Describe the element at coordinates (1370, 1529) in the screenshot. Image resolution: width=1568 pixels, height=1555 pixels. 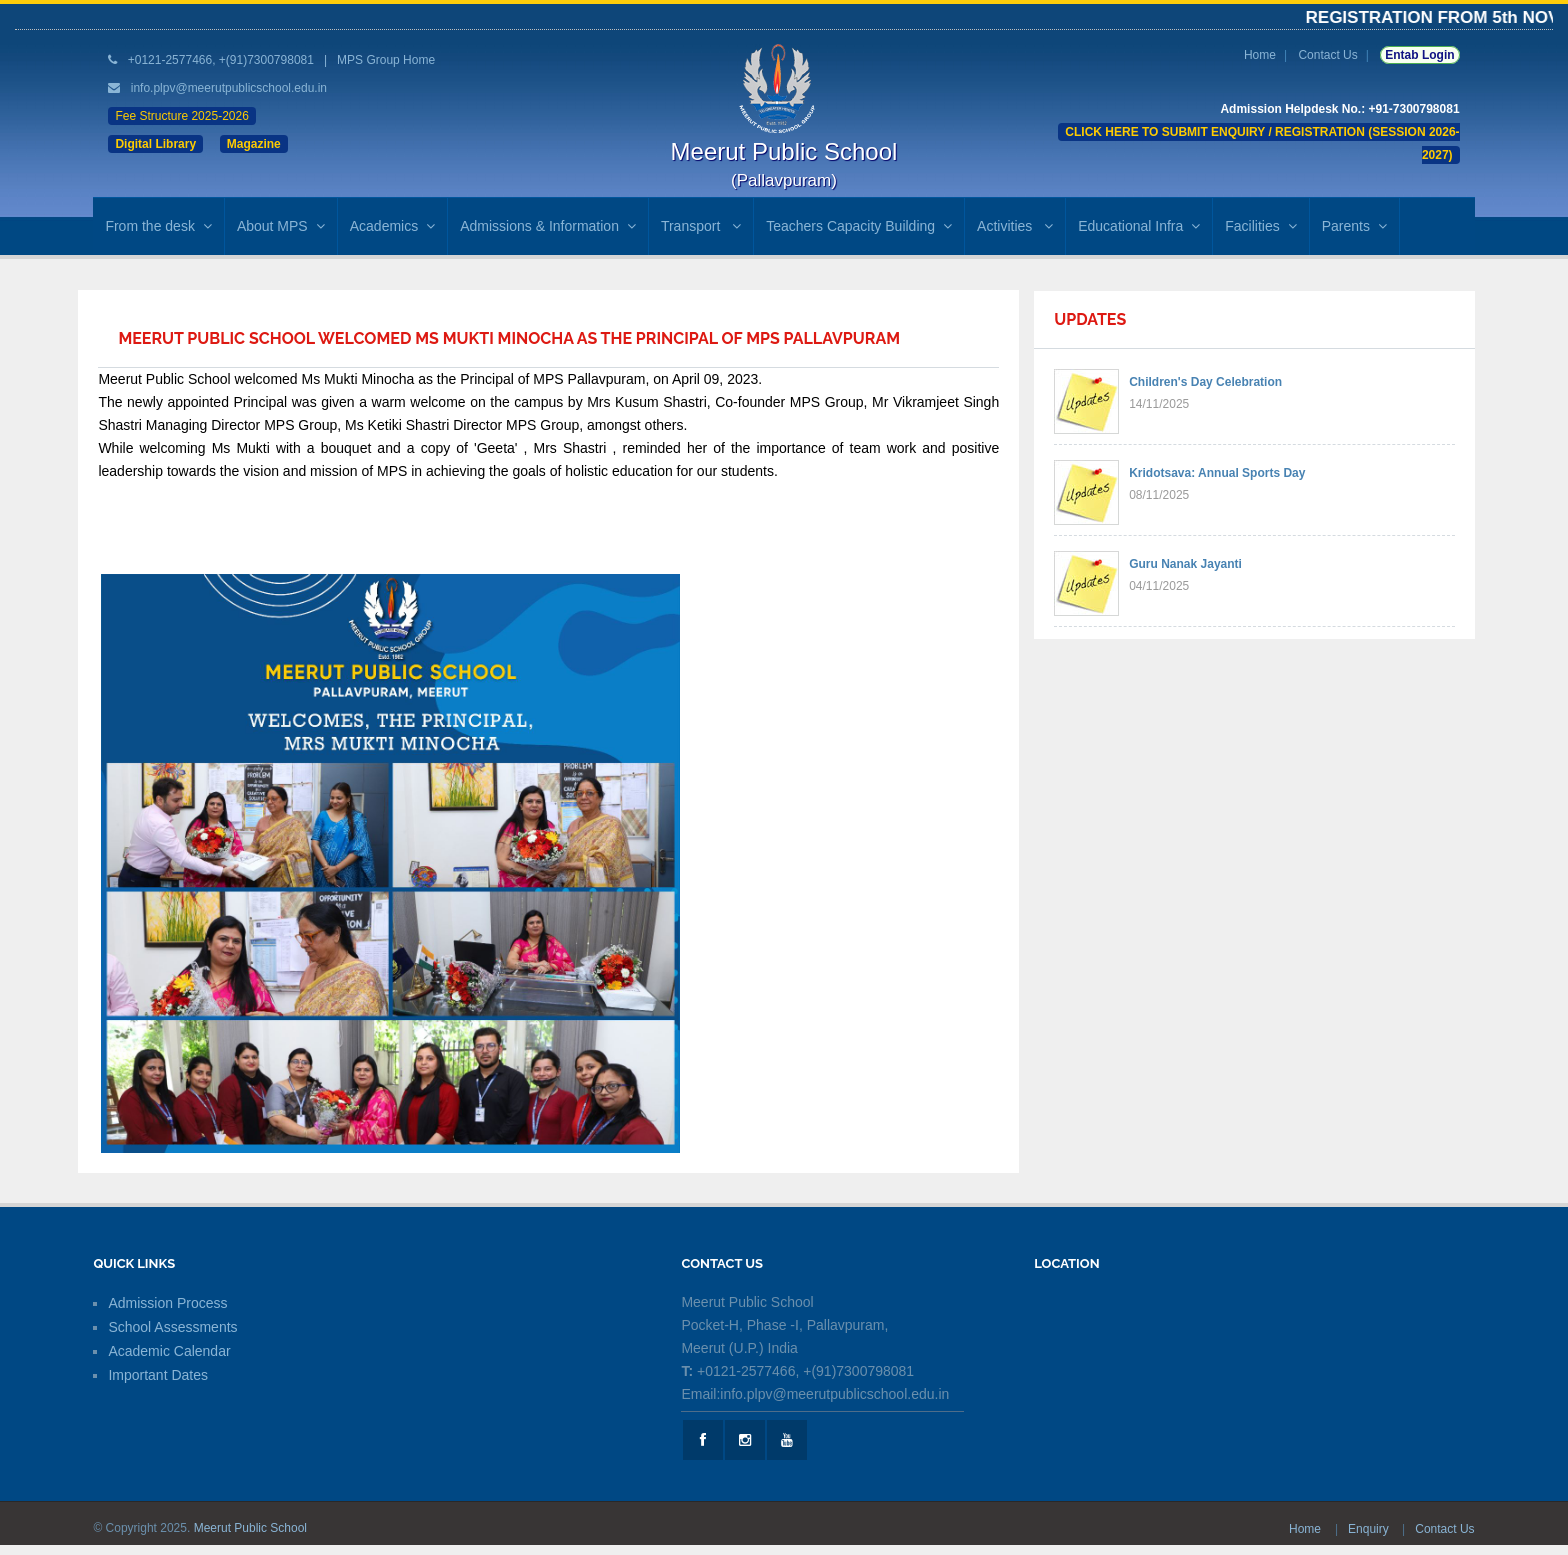
I see `Enquiry` at that location.